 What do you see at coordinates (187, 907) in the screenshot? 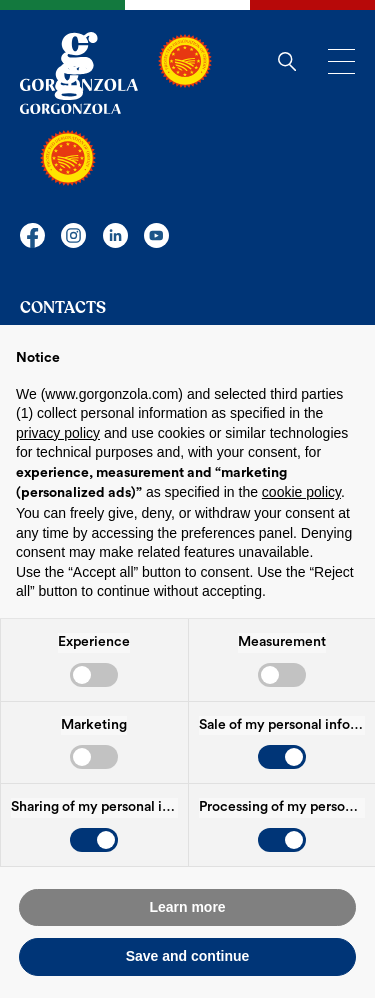
I see `Learn more [button]` at bounding box center [187, 907].